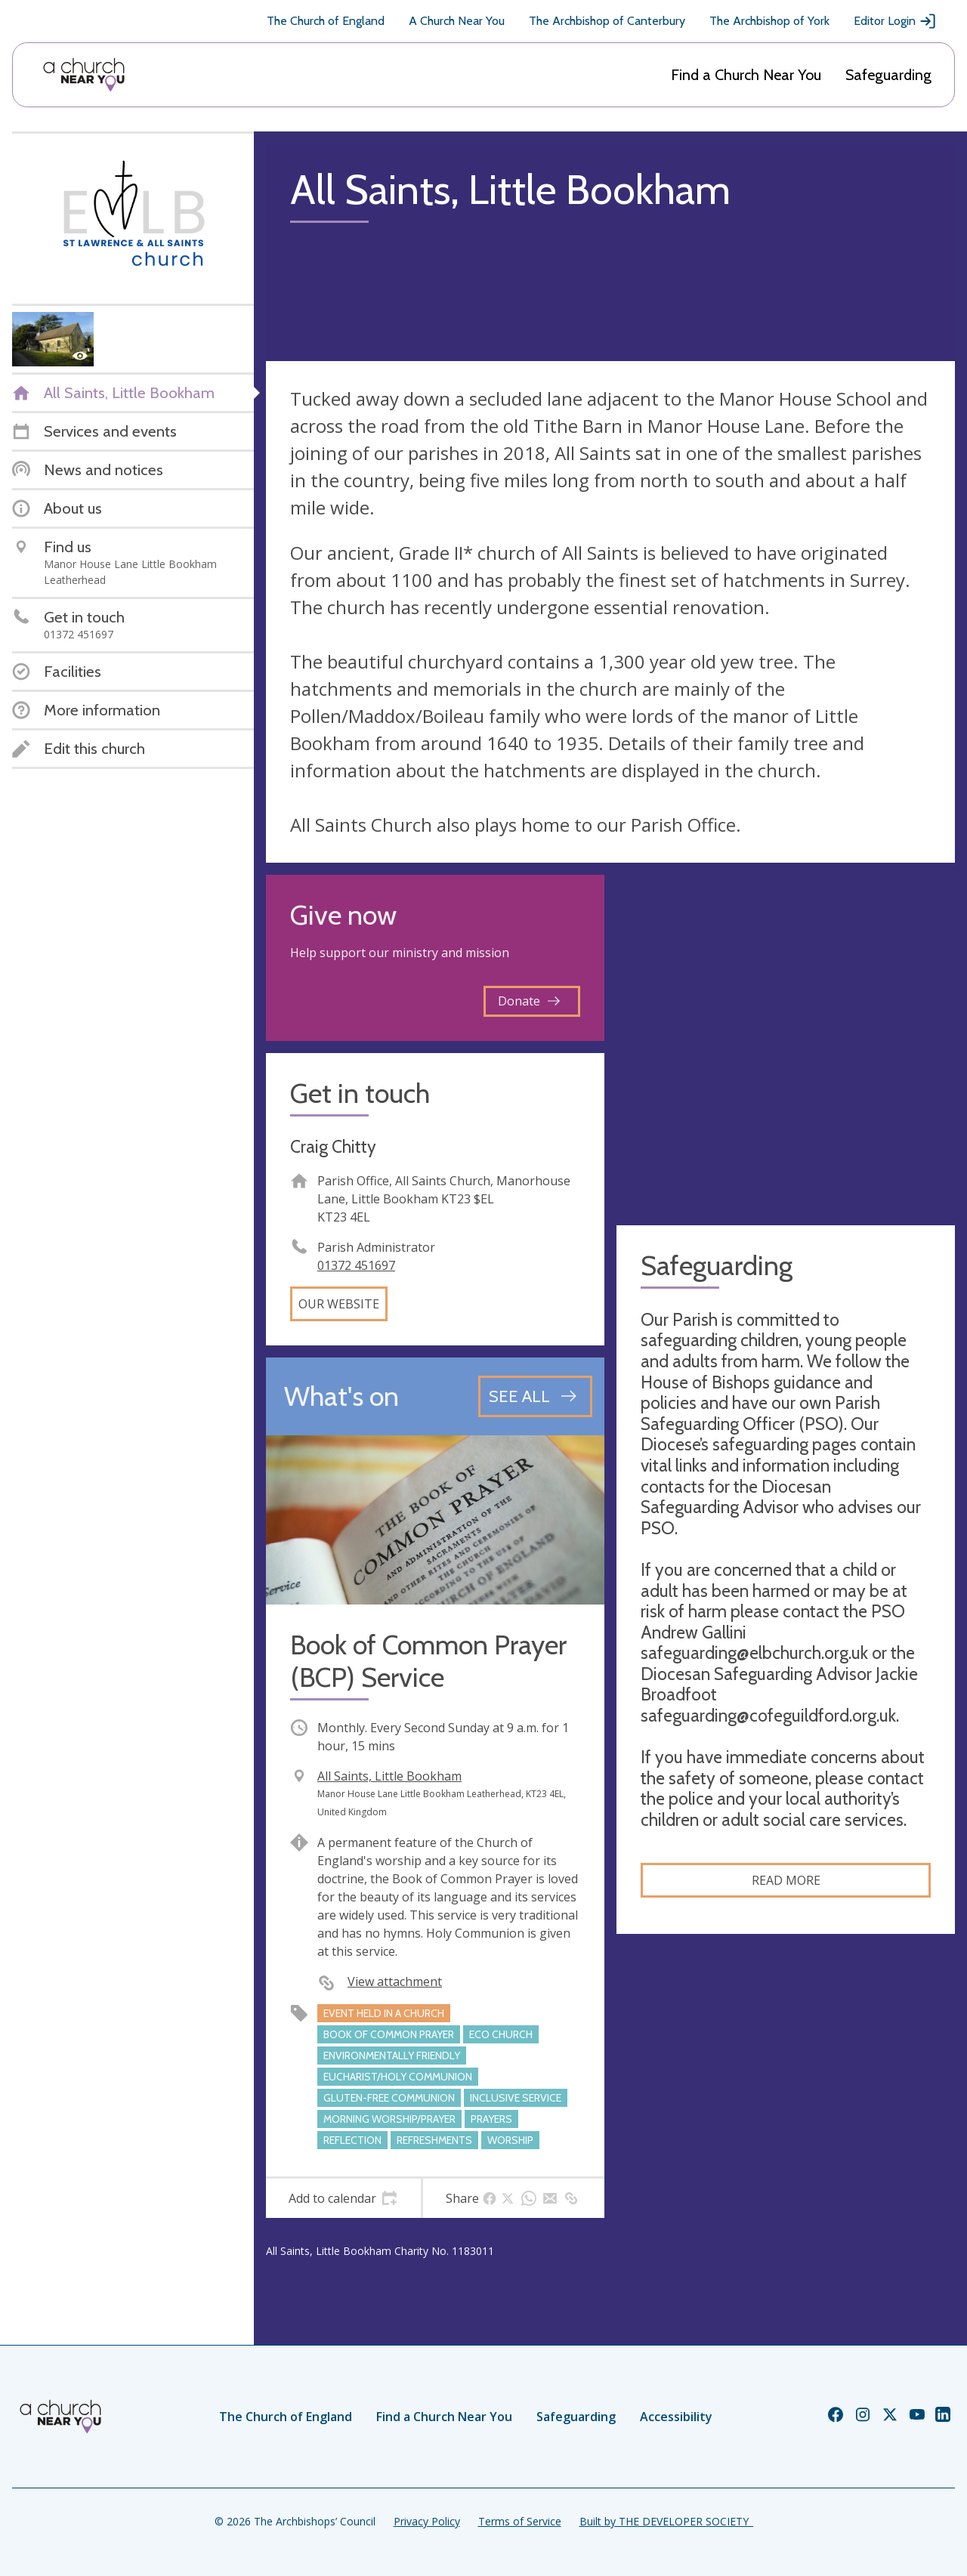 The width and height of the screenshot is (967, 2576). Describe the element at coordinates (786, 1880) in the screenshot. I see `Read more` at that location.